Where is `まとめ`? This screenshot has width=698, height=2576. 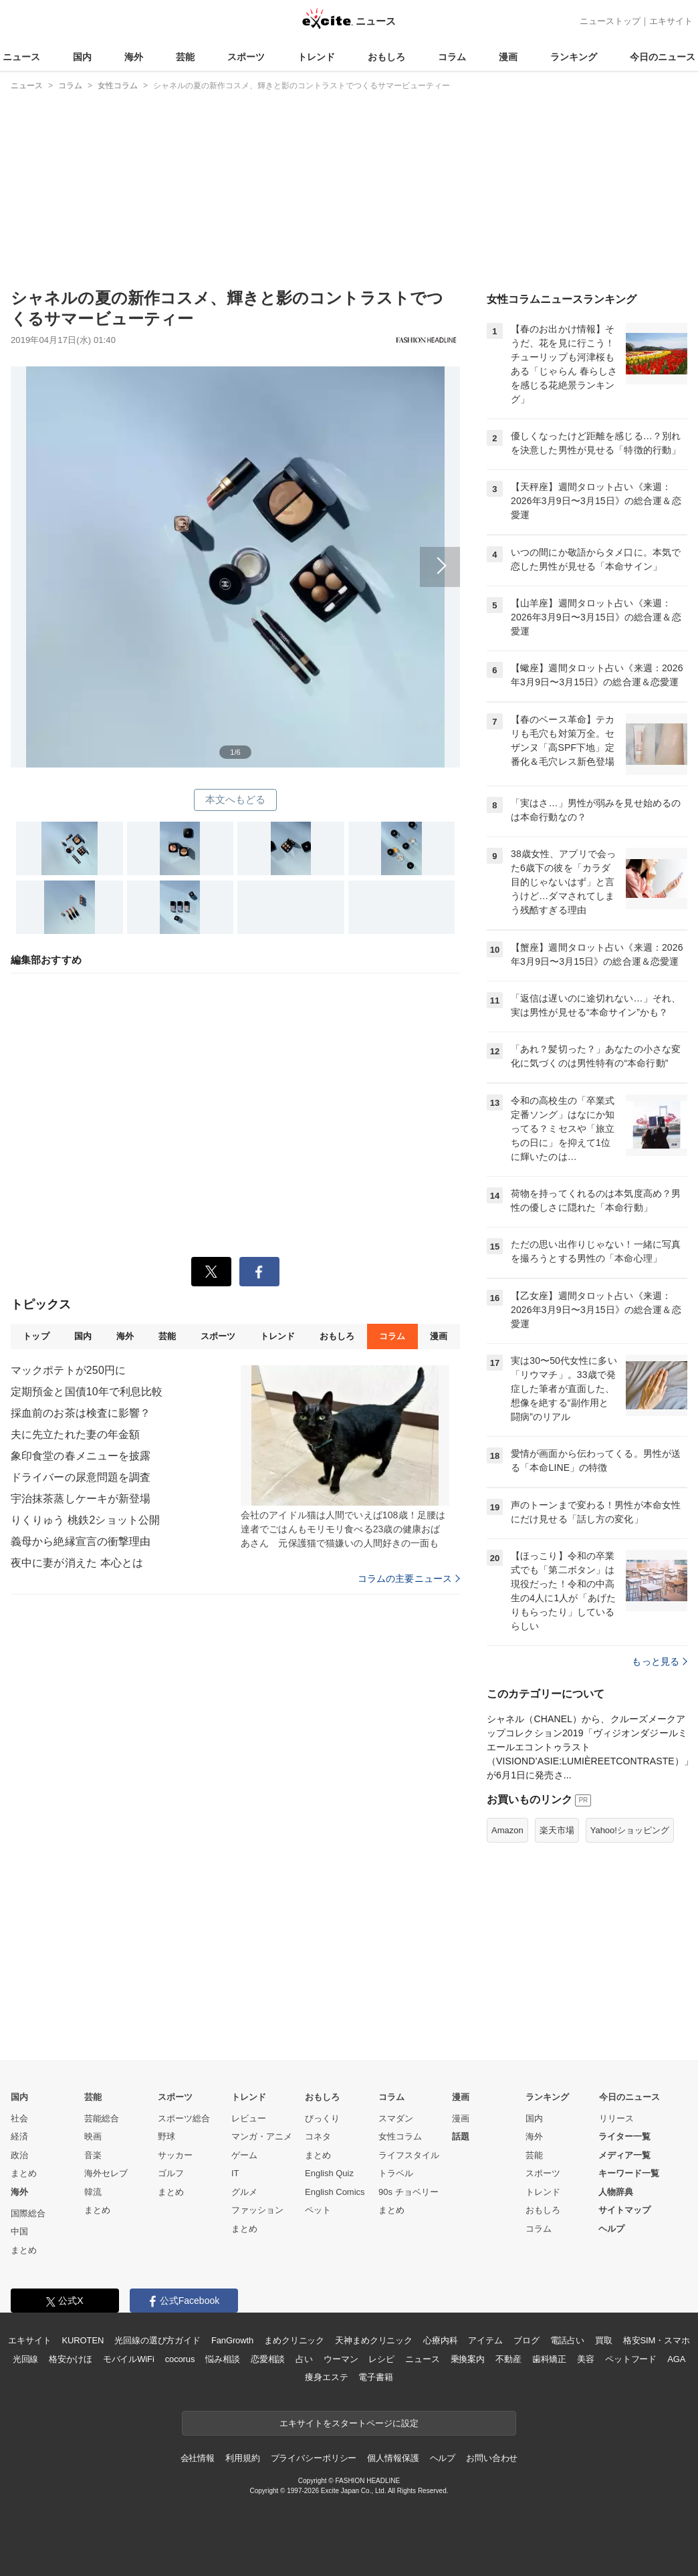 まとめ is located at coordinates (24, 2173).